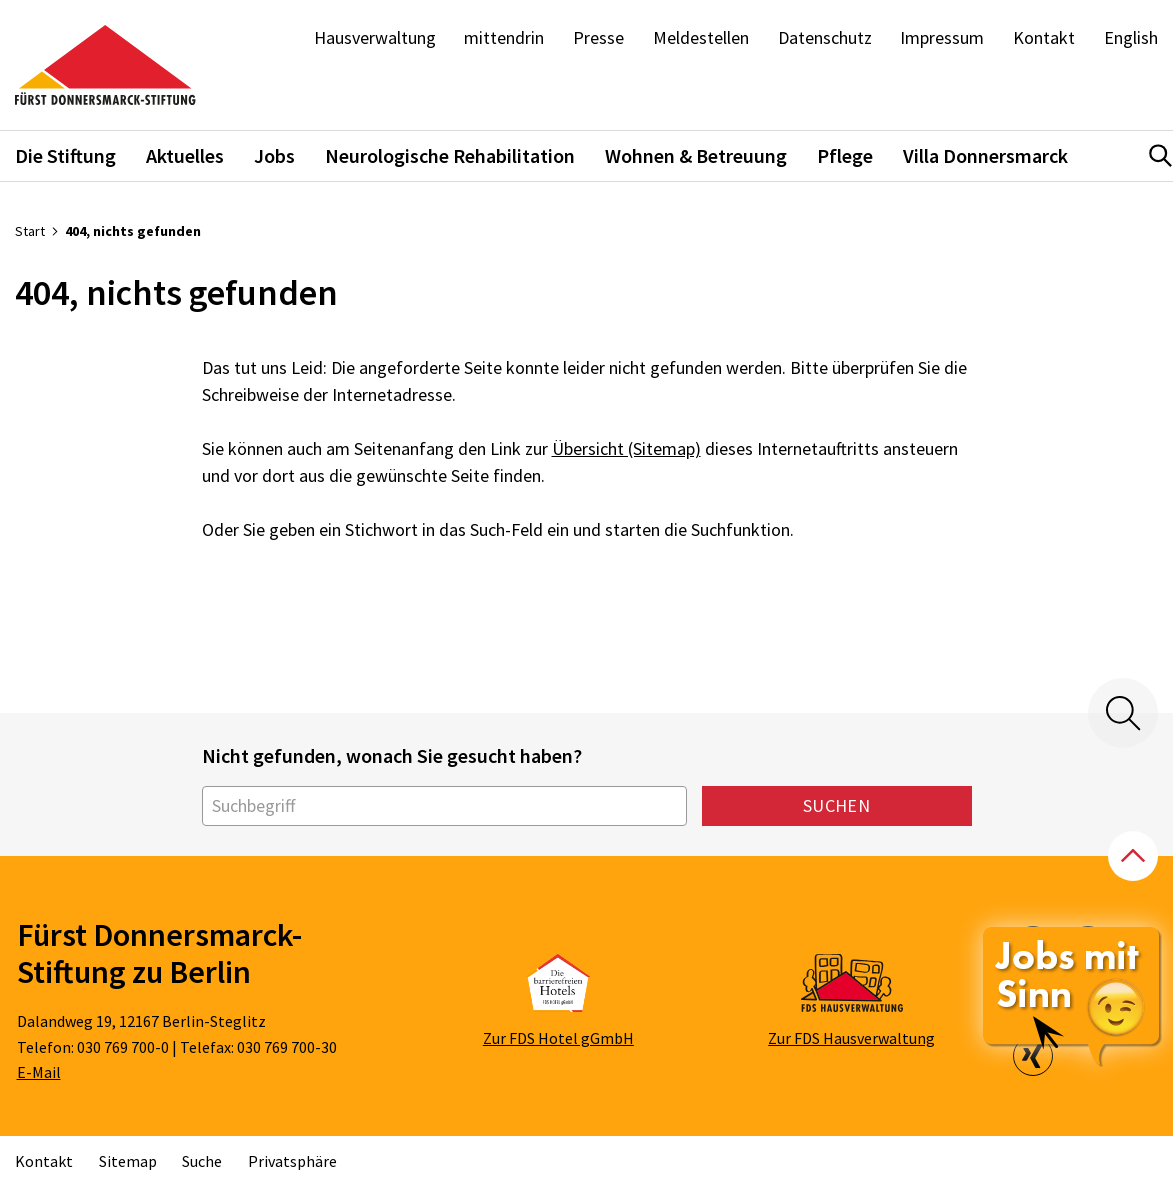 Image resolution: width=1173 pixels, height=1186 pixels. What do you see at coordinates (202, 1161) in the screenshot?
I see `Suche` at bounding box center [202, 1161].